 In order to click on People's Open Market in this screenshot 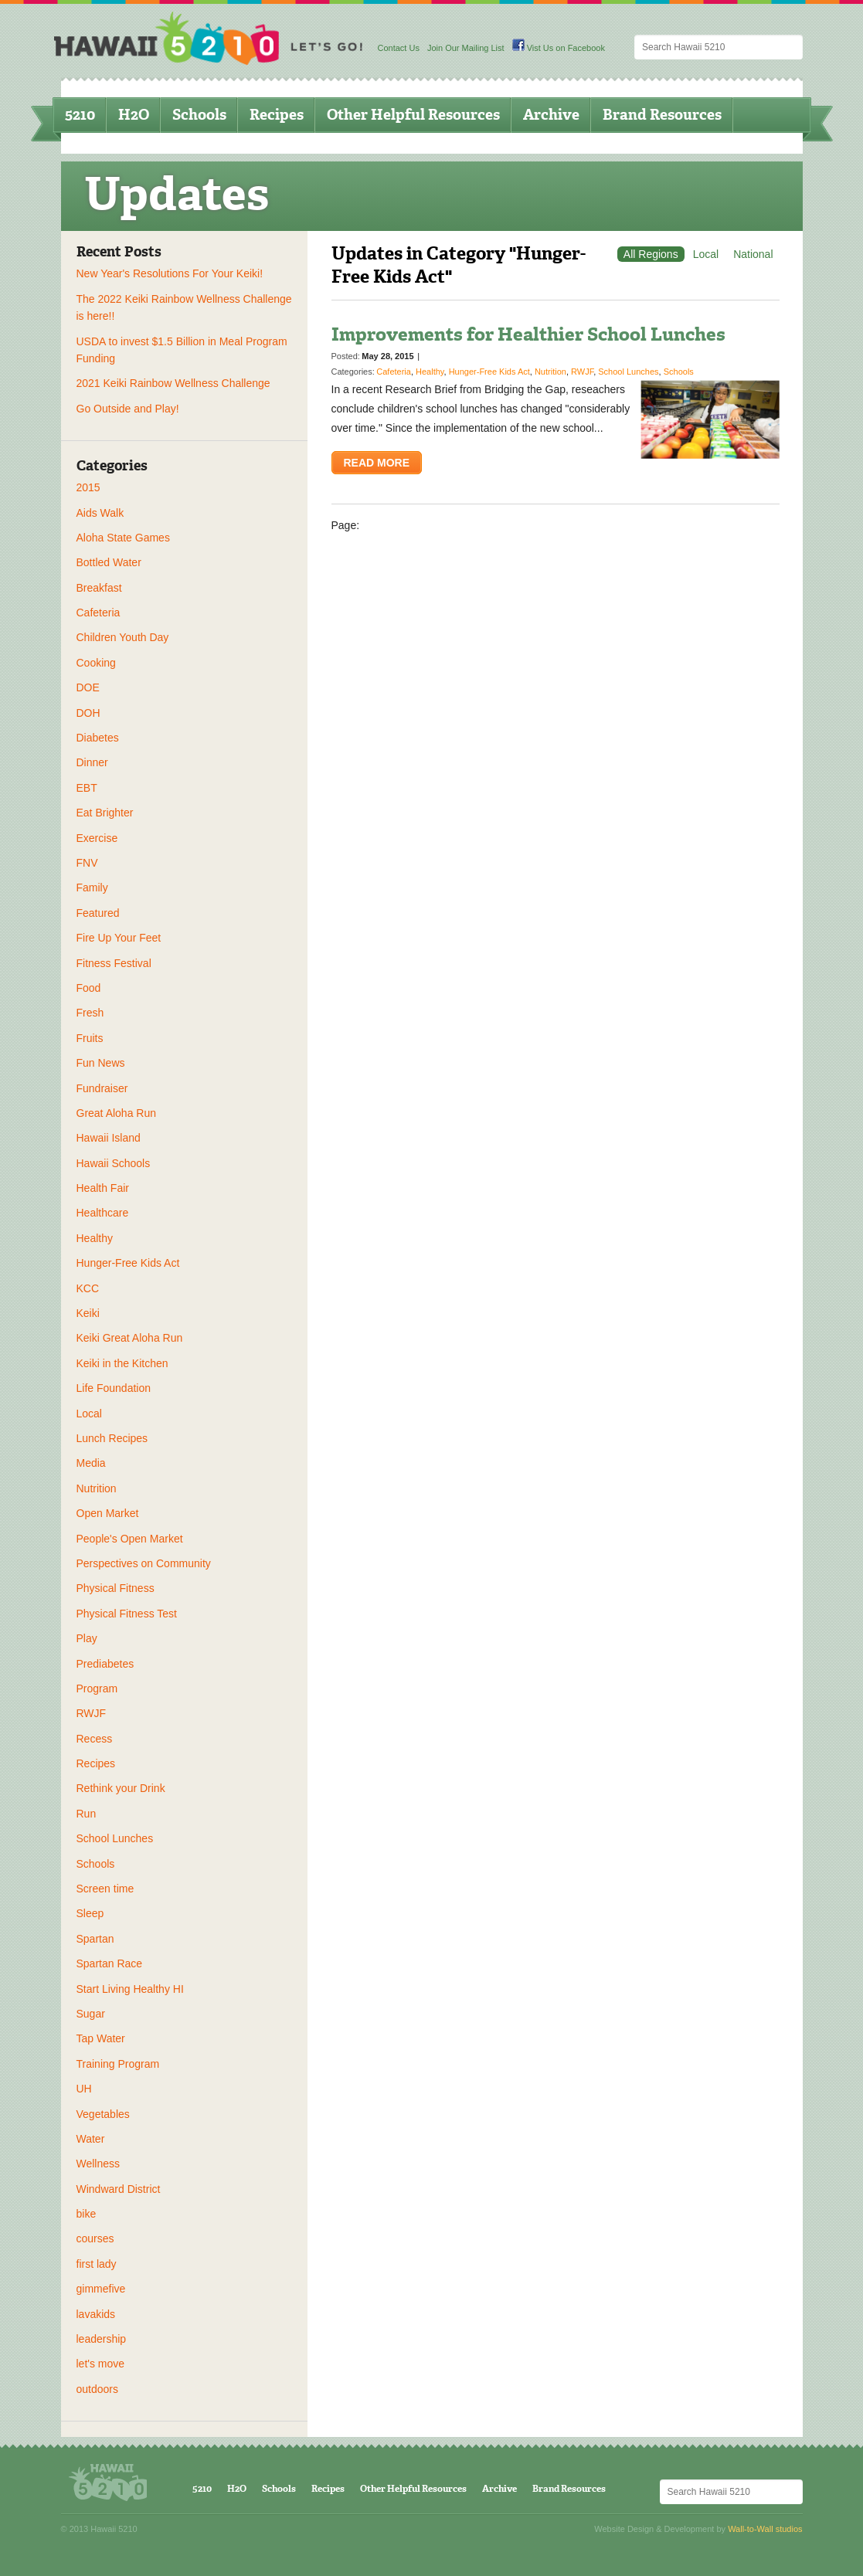, I will do `click(129, 1538)`.